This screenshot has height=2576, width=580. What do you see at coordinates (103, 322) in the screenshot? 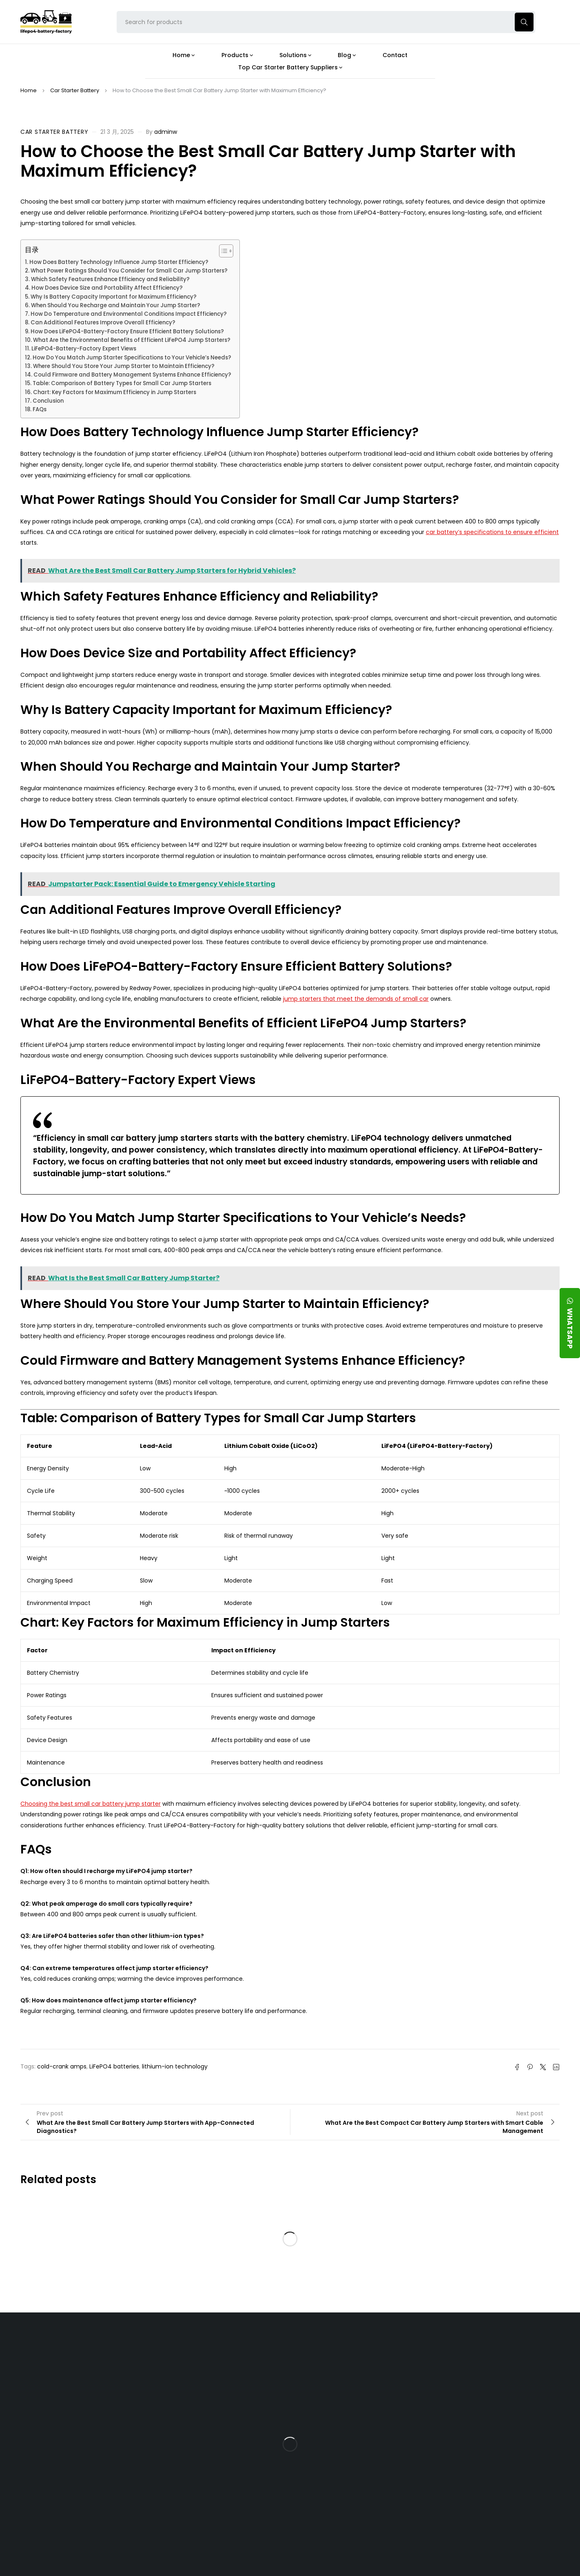
I see `Can Additional Features Improve Overall Efficiency?` at bounding box center [103, 322].